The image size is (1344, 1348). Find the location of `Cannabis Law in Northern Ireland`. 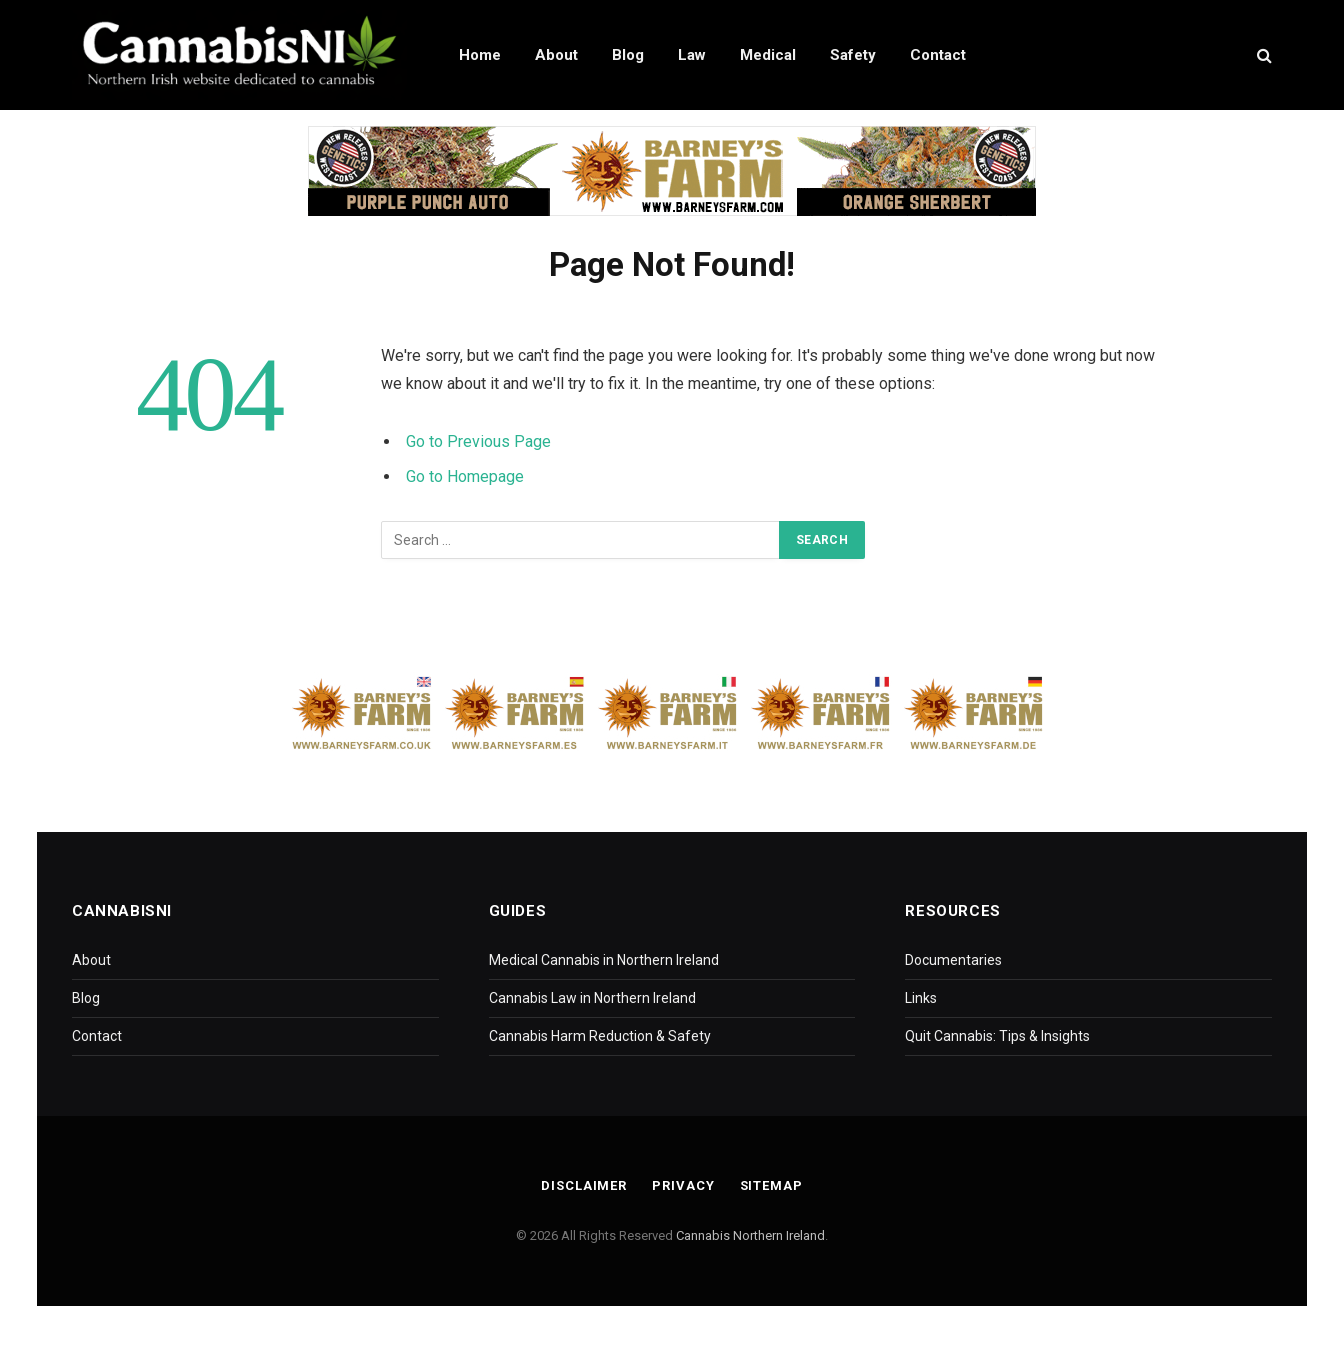

Cannabis Law in Northern Ireland is located at coordinates (592, 998).